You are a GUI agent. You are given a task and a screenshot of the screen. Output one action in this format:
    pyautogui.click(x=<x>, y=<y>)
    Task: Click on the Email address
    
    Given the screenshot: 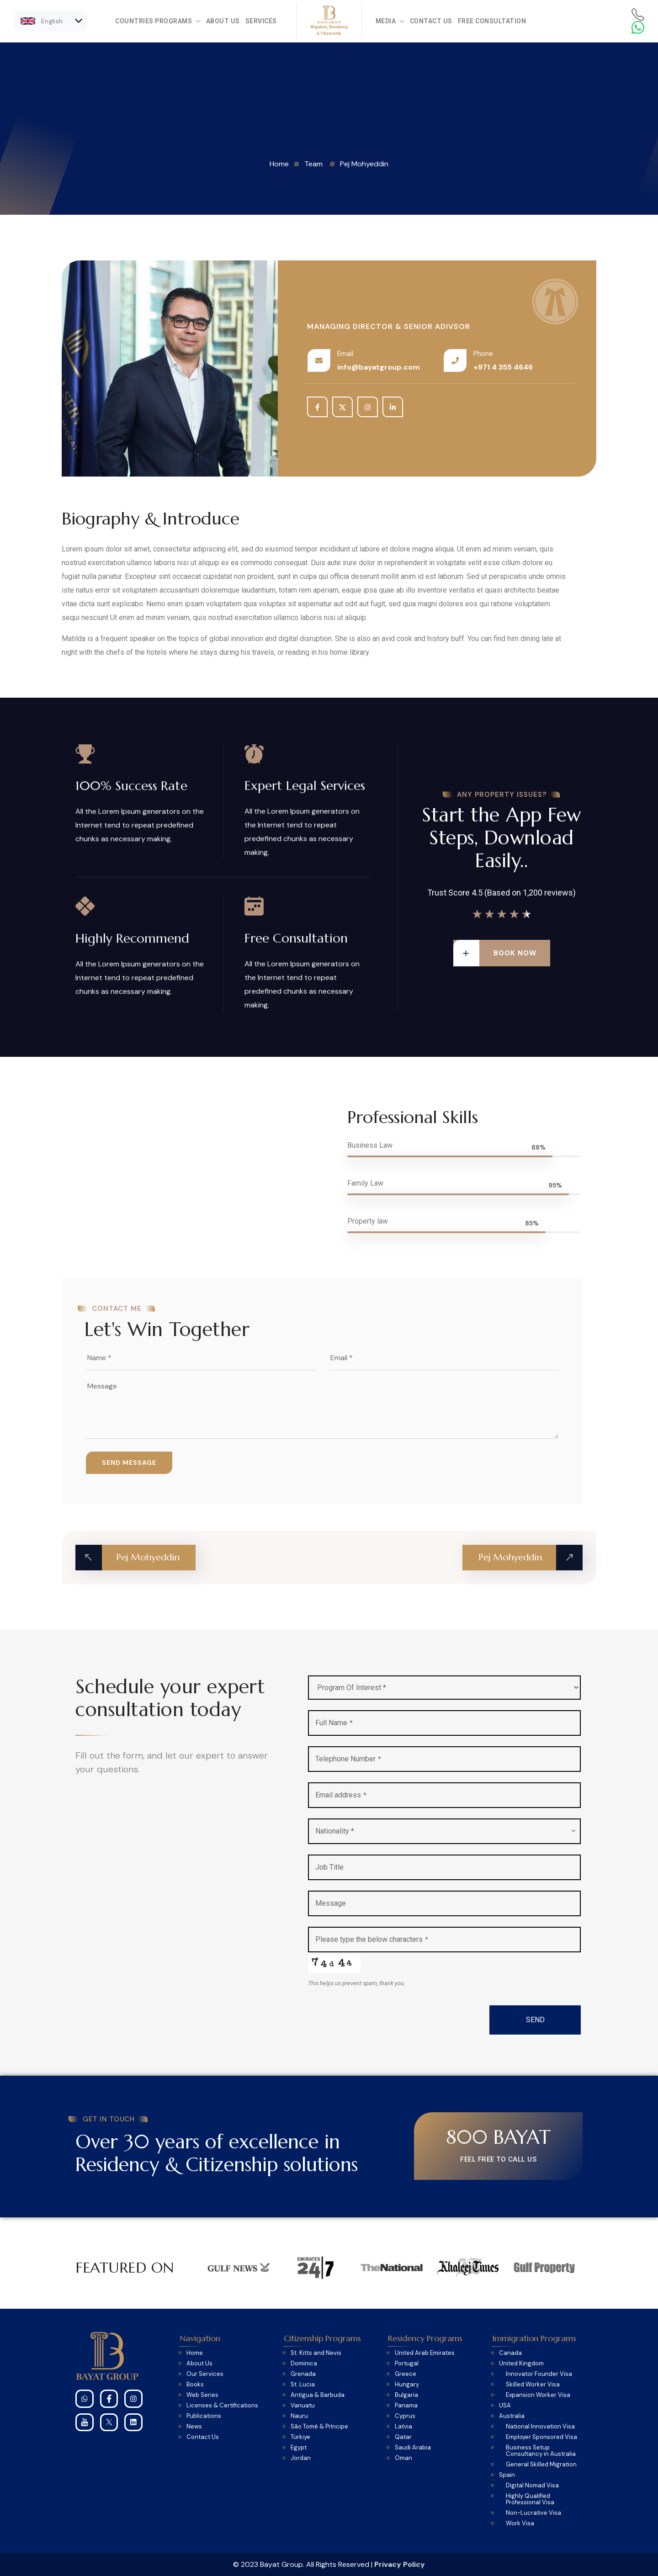 What is the action you would take?
    pyautogui.click(x=340, y=1795)
    